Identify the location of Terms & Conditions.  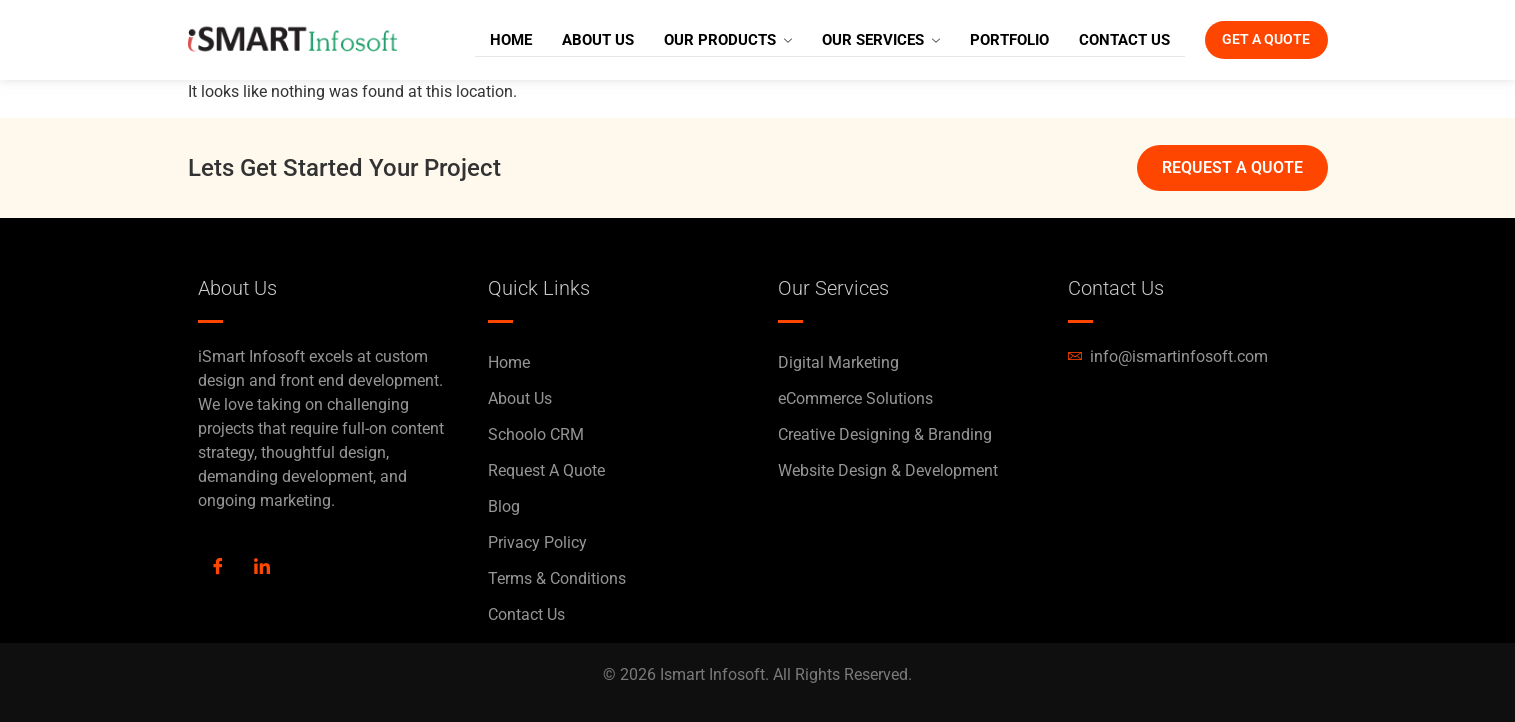
(557, 578).